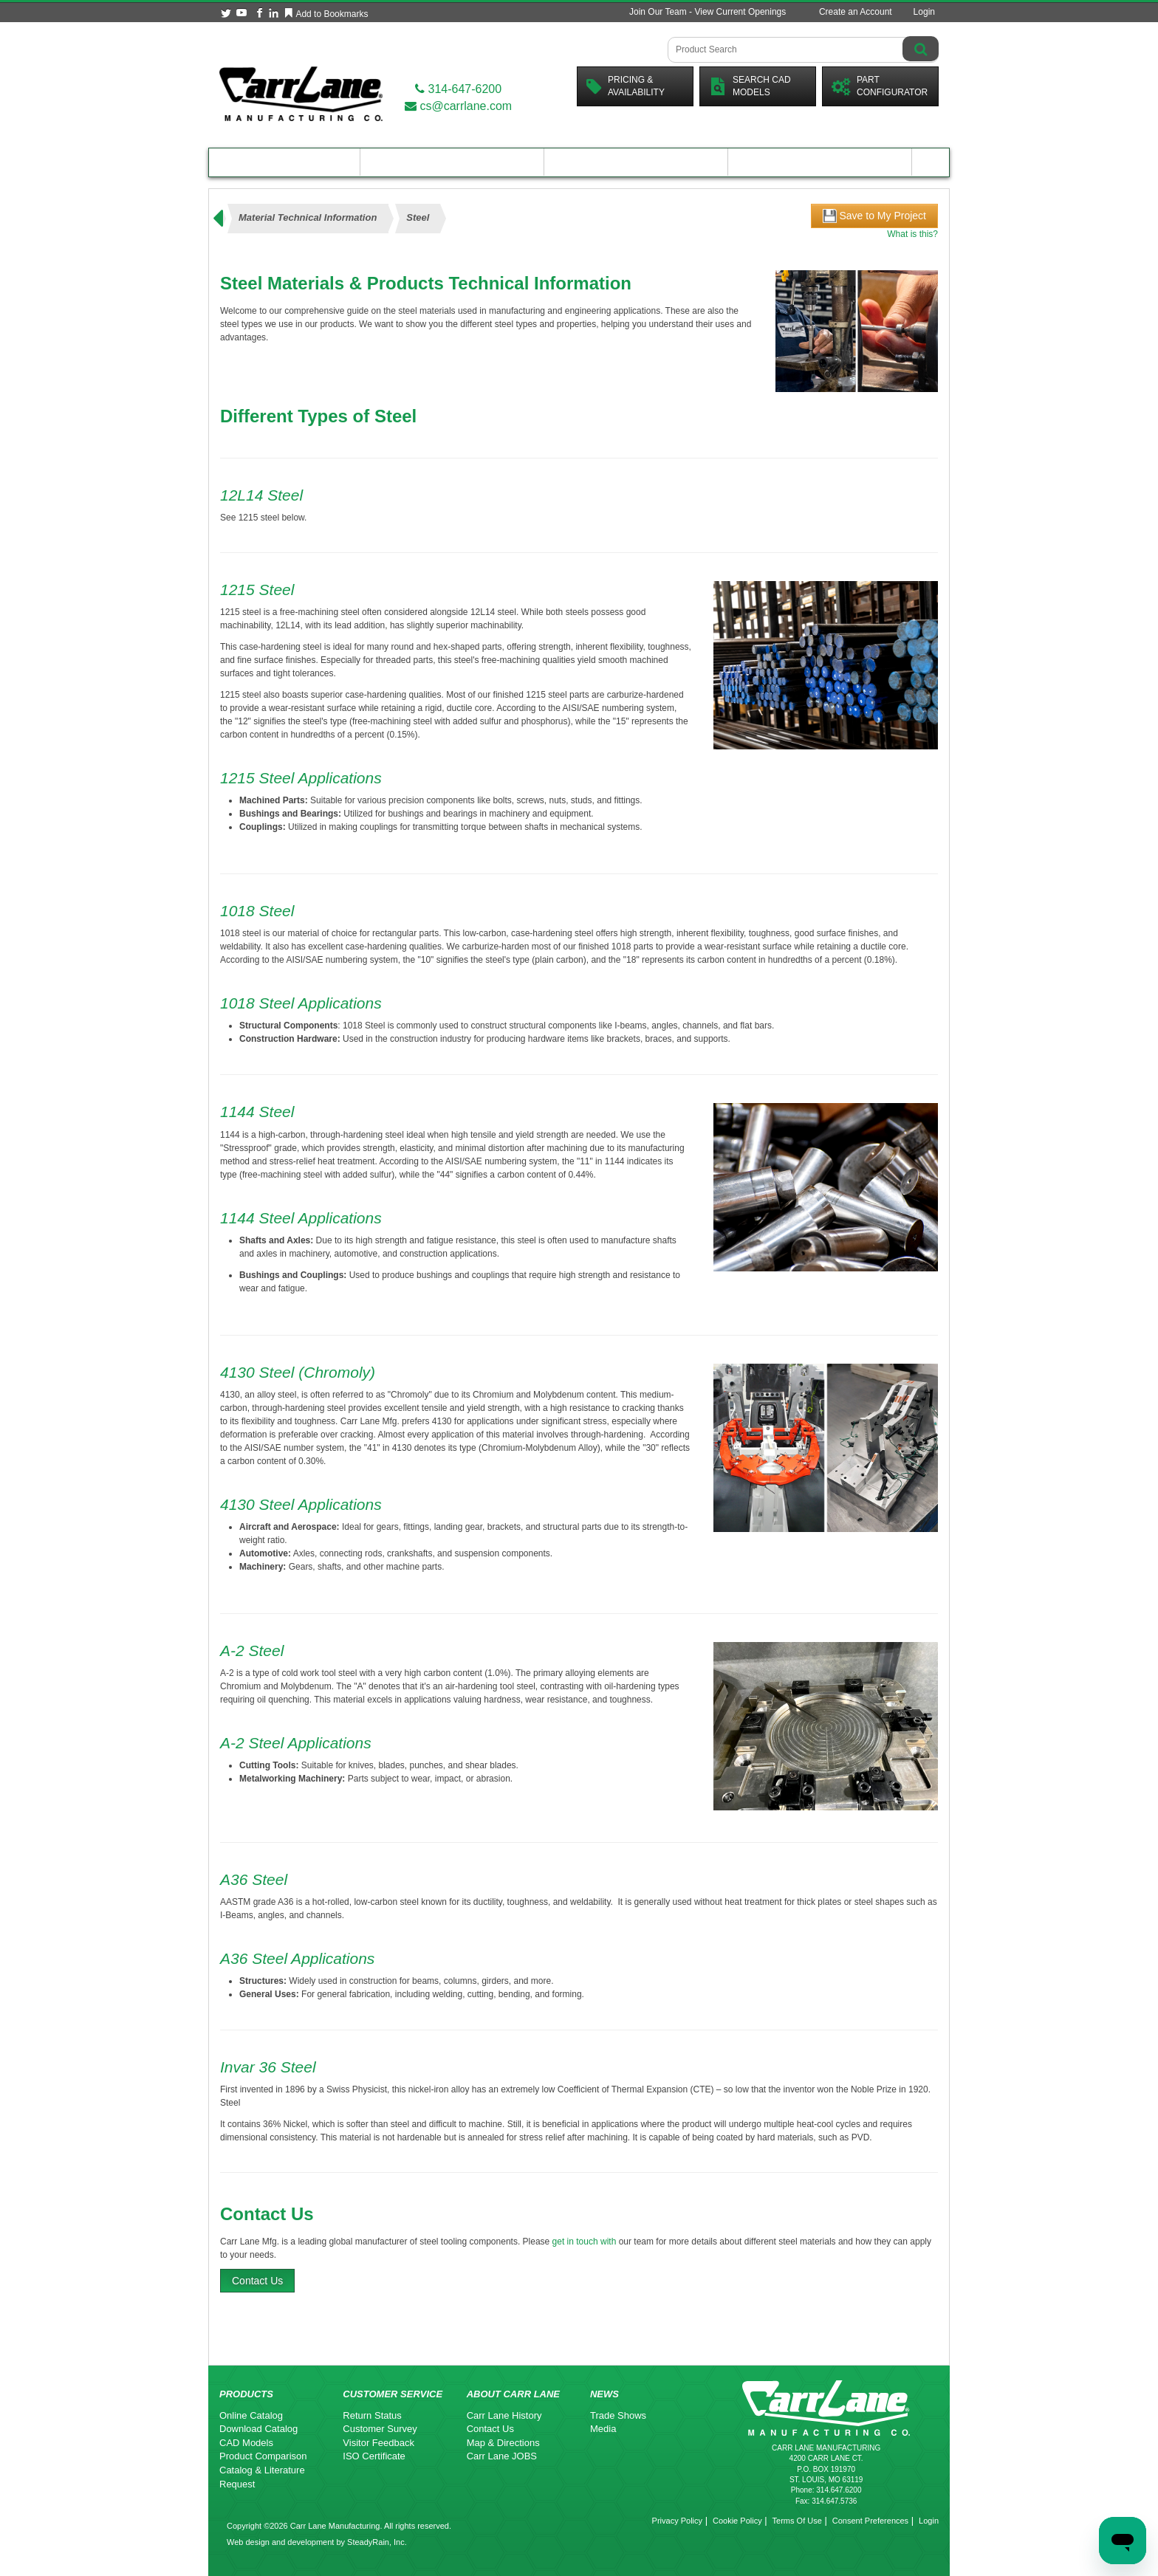 The height and width of the screenshot is (2576, 1158). I want to click on Privacy Policy, so click(677, 2520).